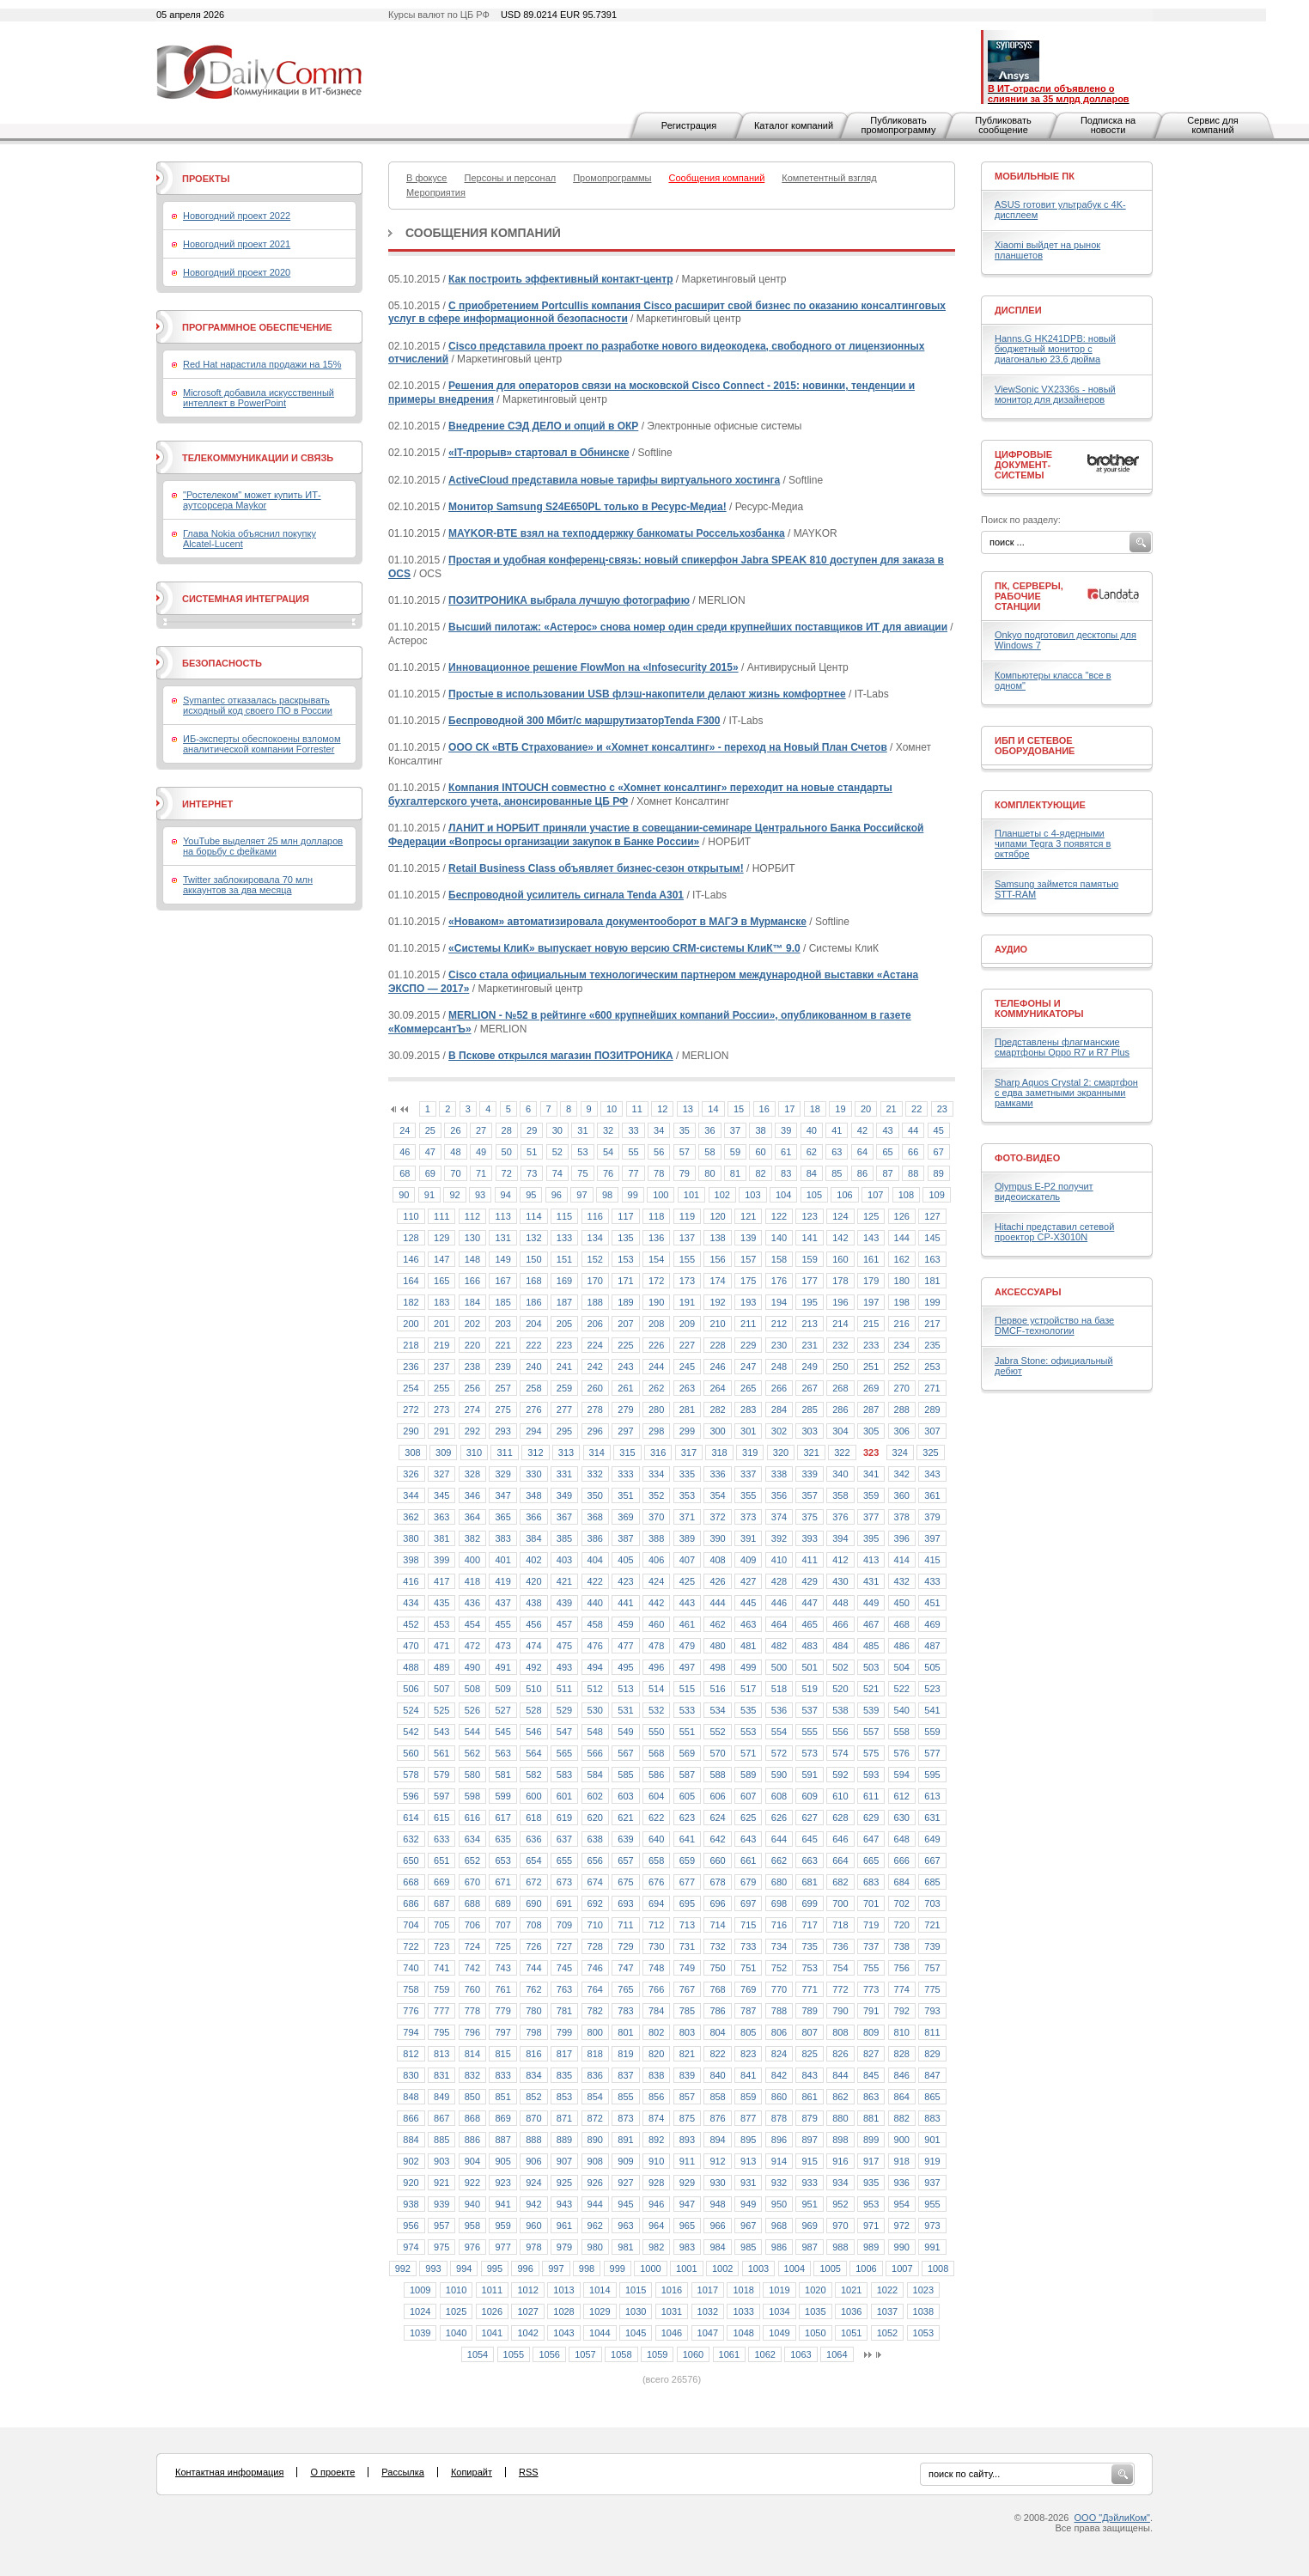 The image size is (1309, 2576). What do you see at coordinates (595, 2182) in the screenshot?
I see `926` at bounding box center [595, 2182].